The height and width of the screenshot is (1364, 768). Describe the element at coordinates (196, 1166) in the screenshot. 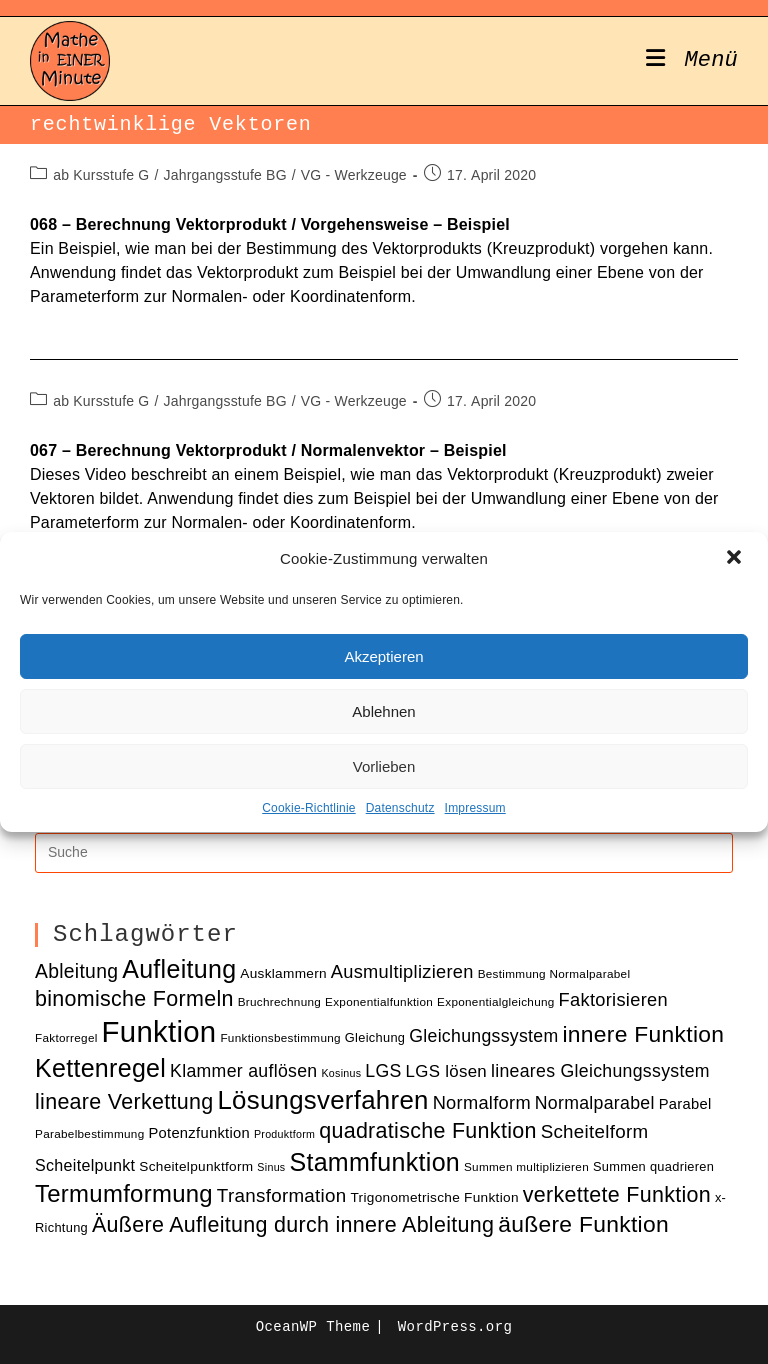

I see `Scheitelpunktform [Scheitelpunktform (12 Einträge)]` at that location.